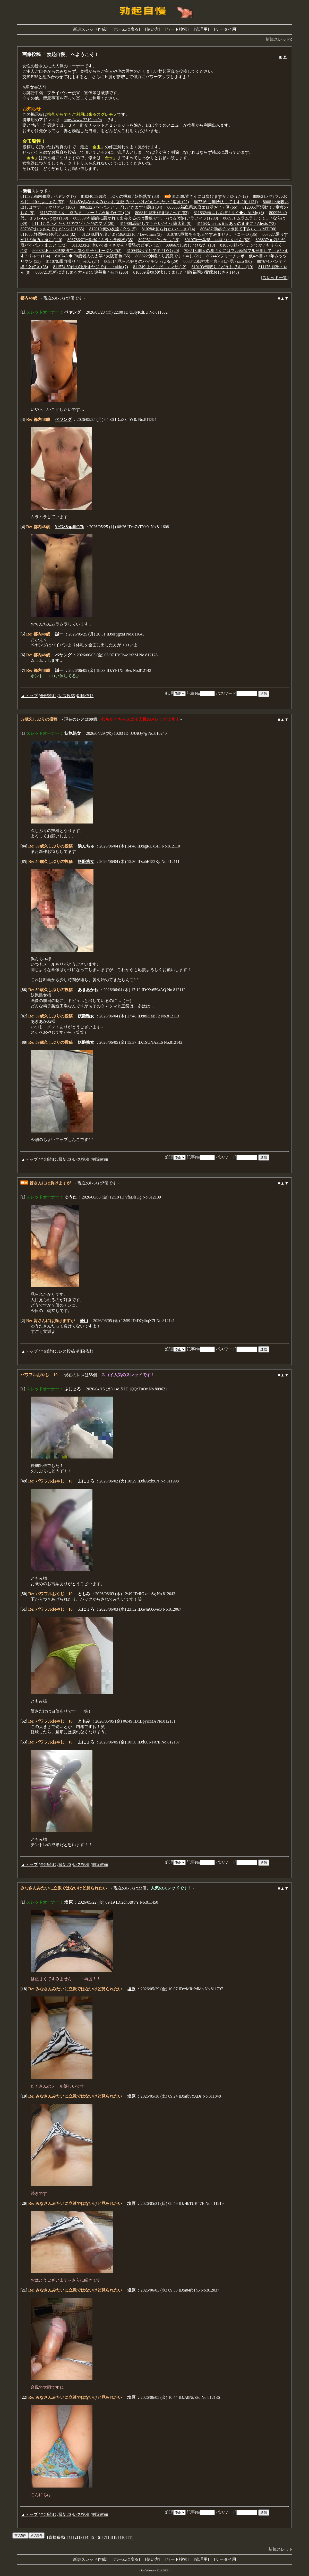 This screenshot has width=309, height=2576. I want to click on 妖艶熟女, so click(72, 733).